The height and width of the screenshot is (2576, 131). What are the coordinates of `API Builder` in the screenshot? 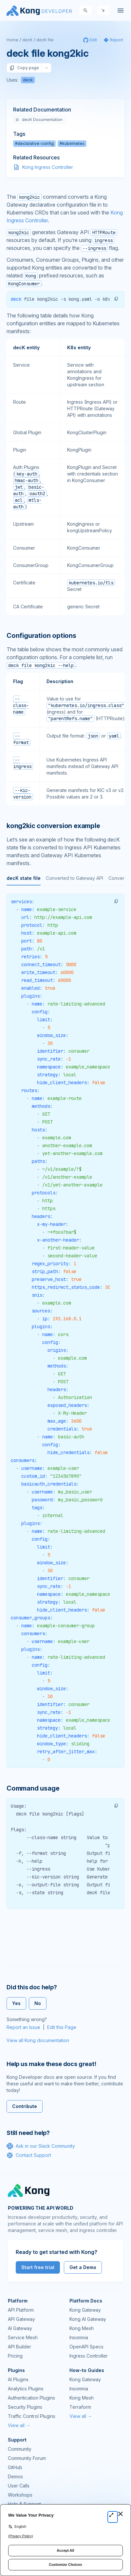 It's located at (19, 2346).